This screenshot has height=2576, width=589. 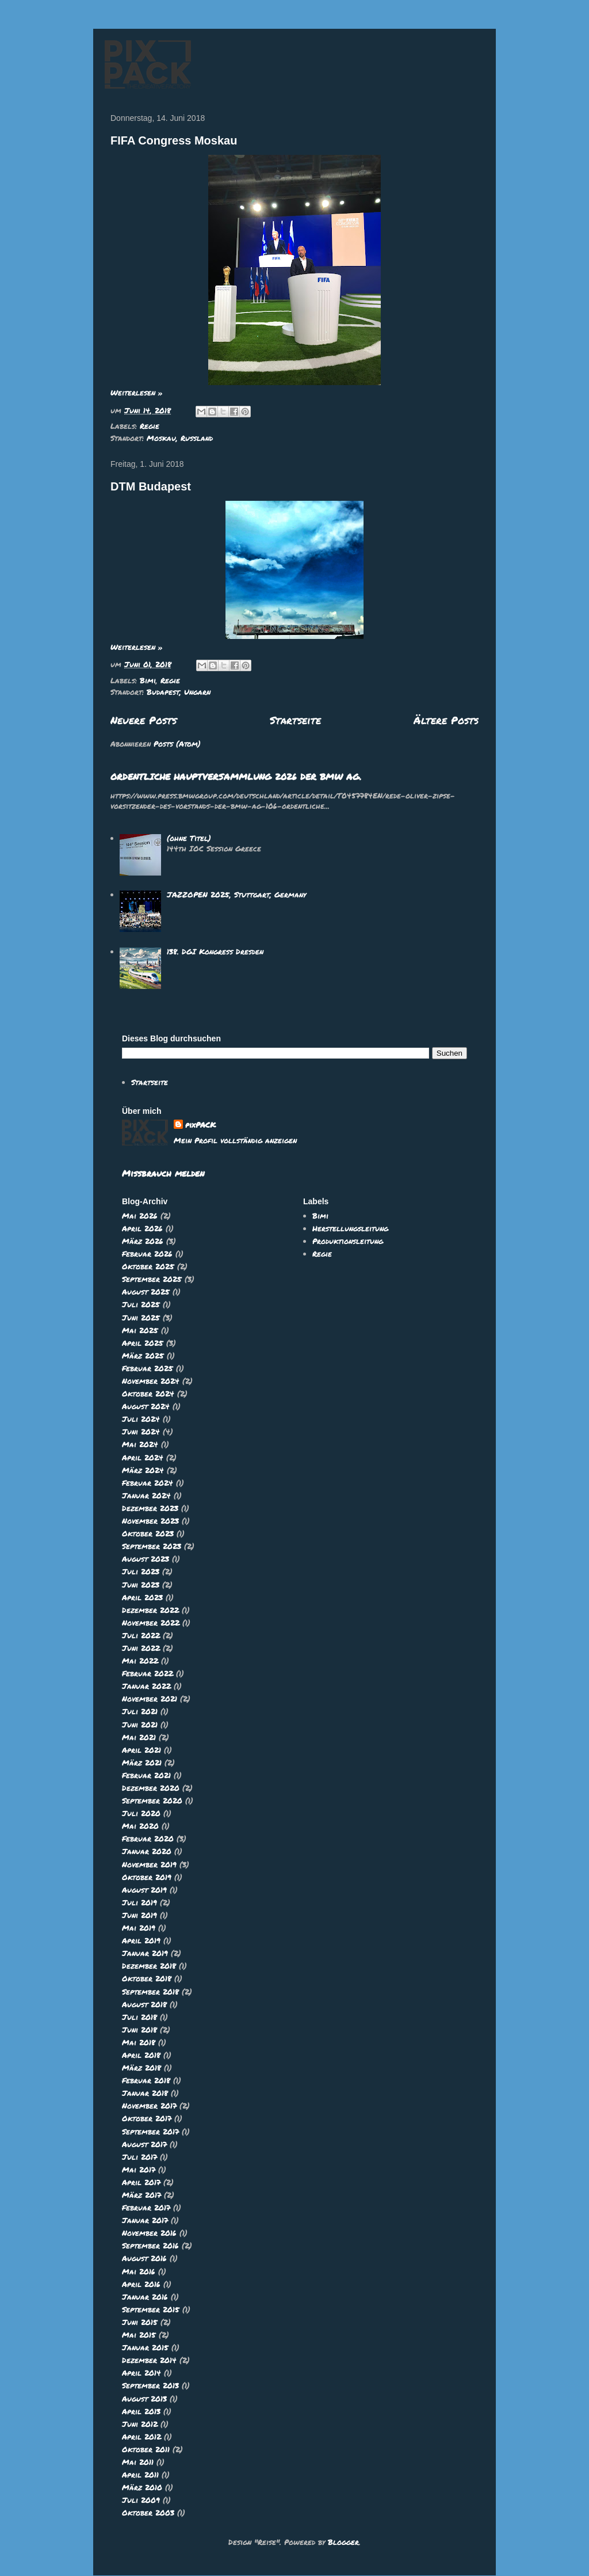 I want to click on April 2026, so click(x=142, y=1228).